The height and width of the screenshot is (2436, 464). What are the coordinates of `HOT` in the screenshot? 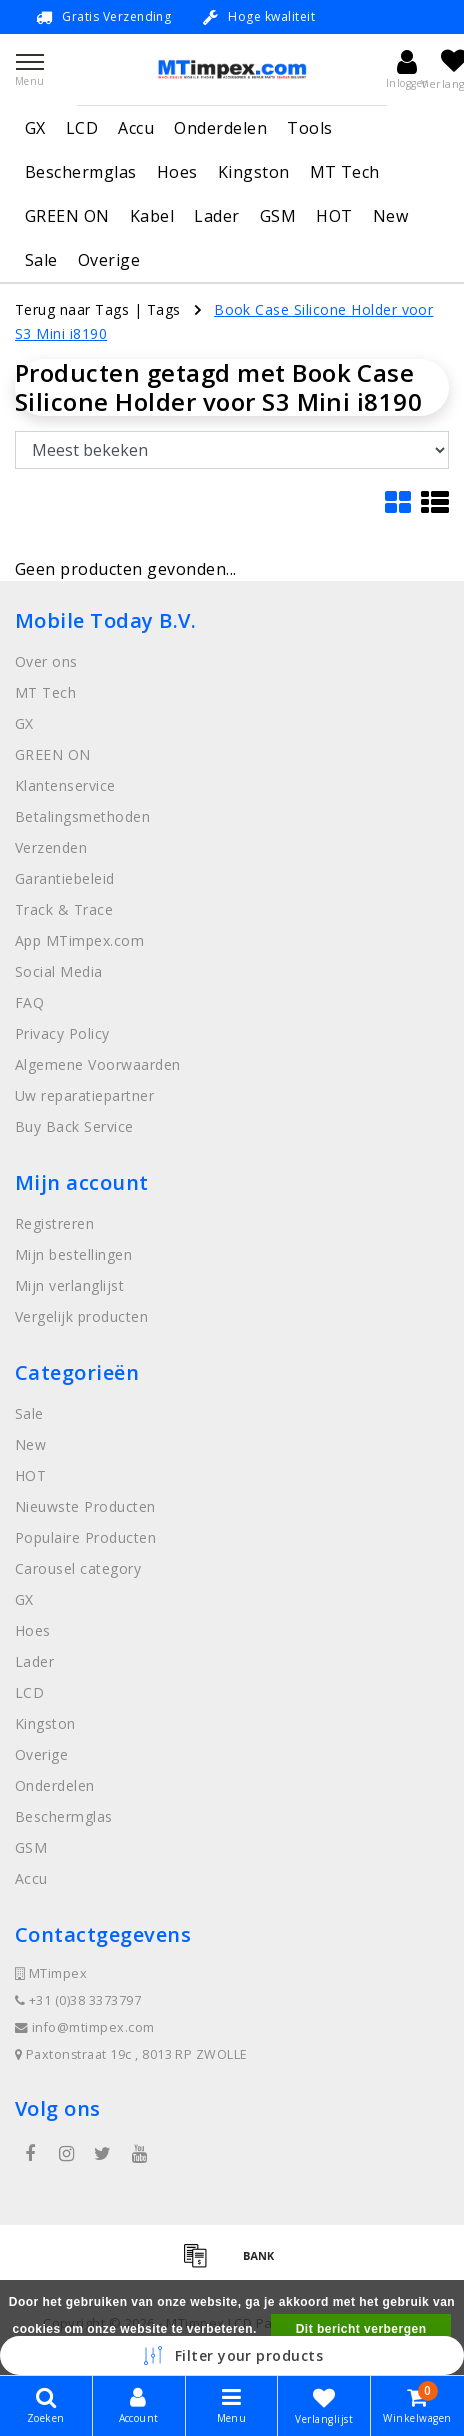 It's located at (334, 216).